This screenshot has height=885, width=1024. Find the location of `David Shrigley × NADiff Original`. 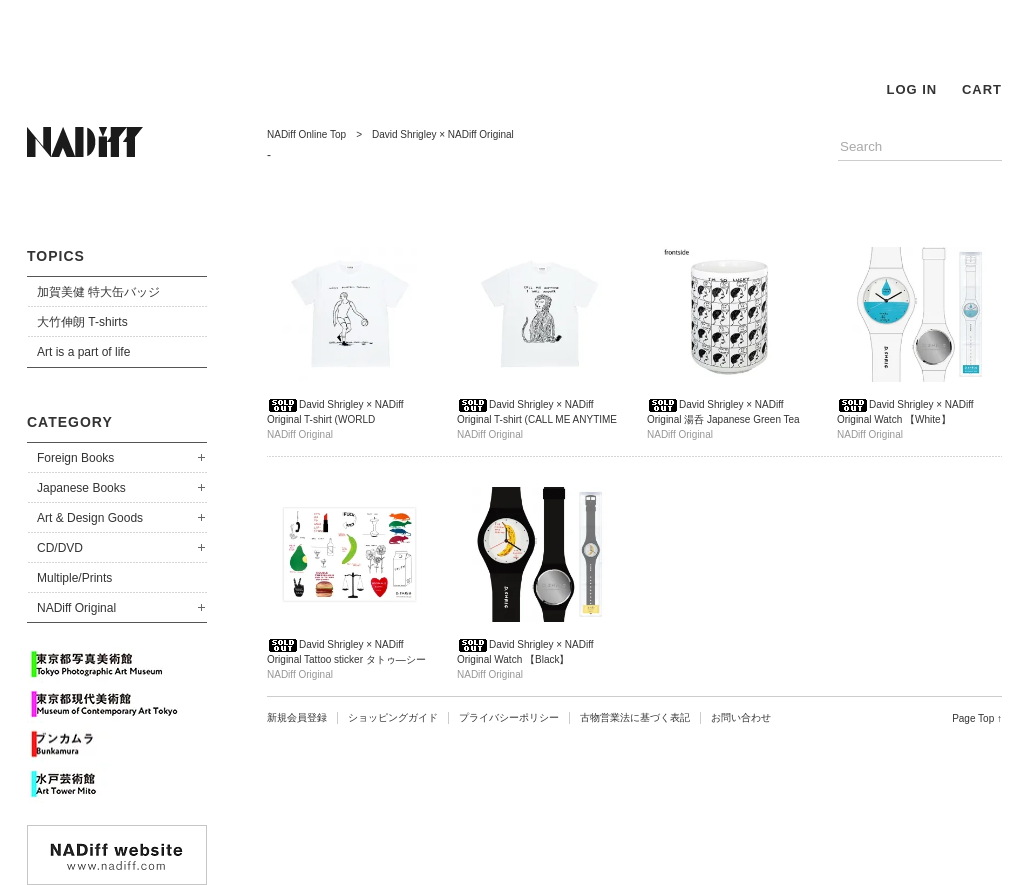

David Shrigley × NADiff Original is located at coordinates (443, 134).